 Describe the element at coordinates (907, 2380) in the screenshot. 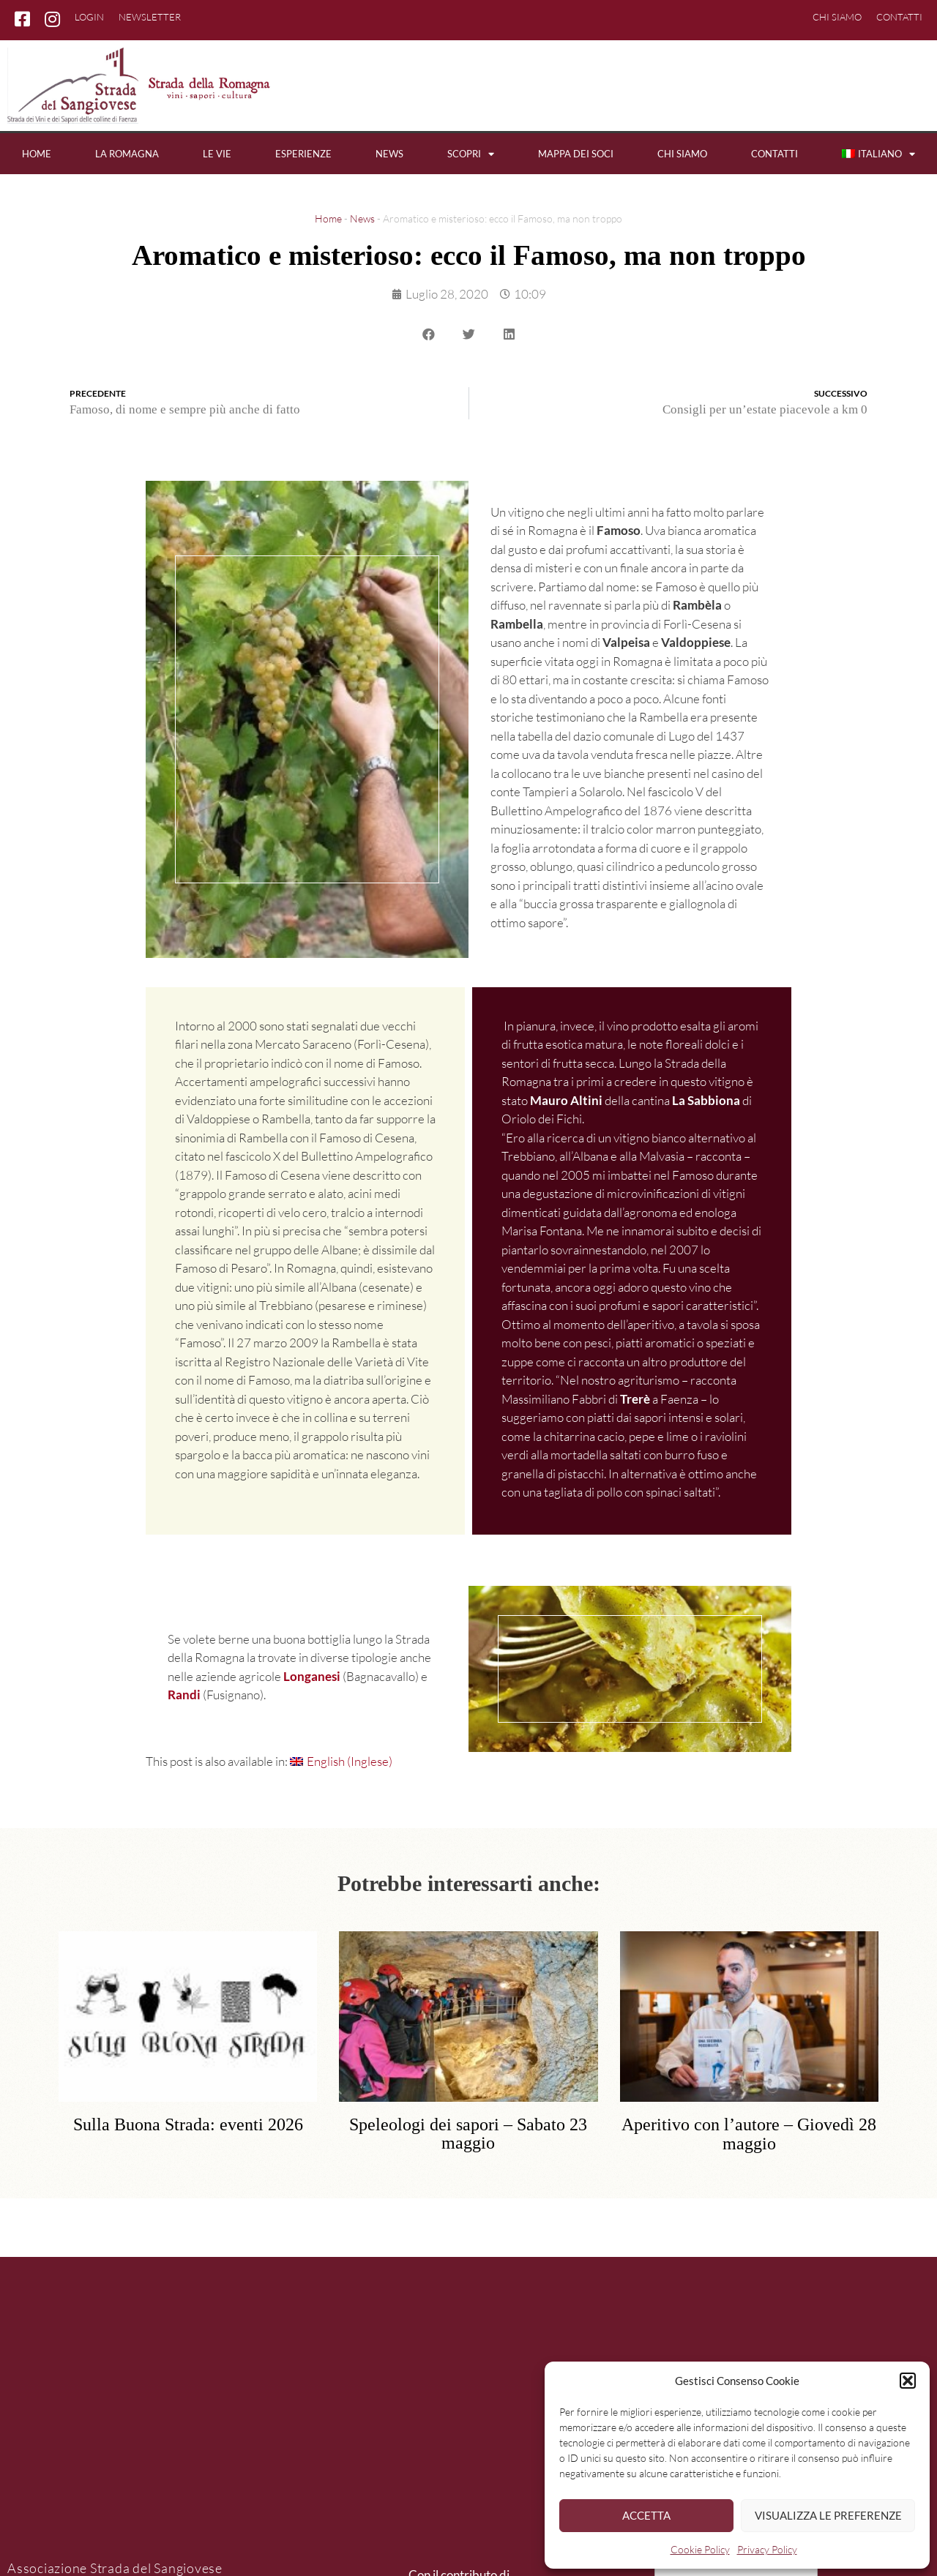

I see `[button]` at that location.